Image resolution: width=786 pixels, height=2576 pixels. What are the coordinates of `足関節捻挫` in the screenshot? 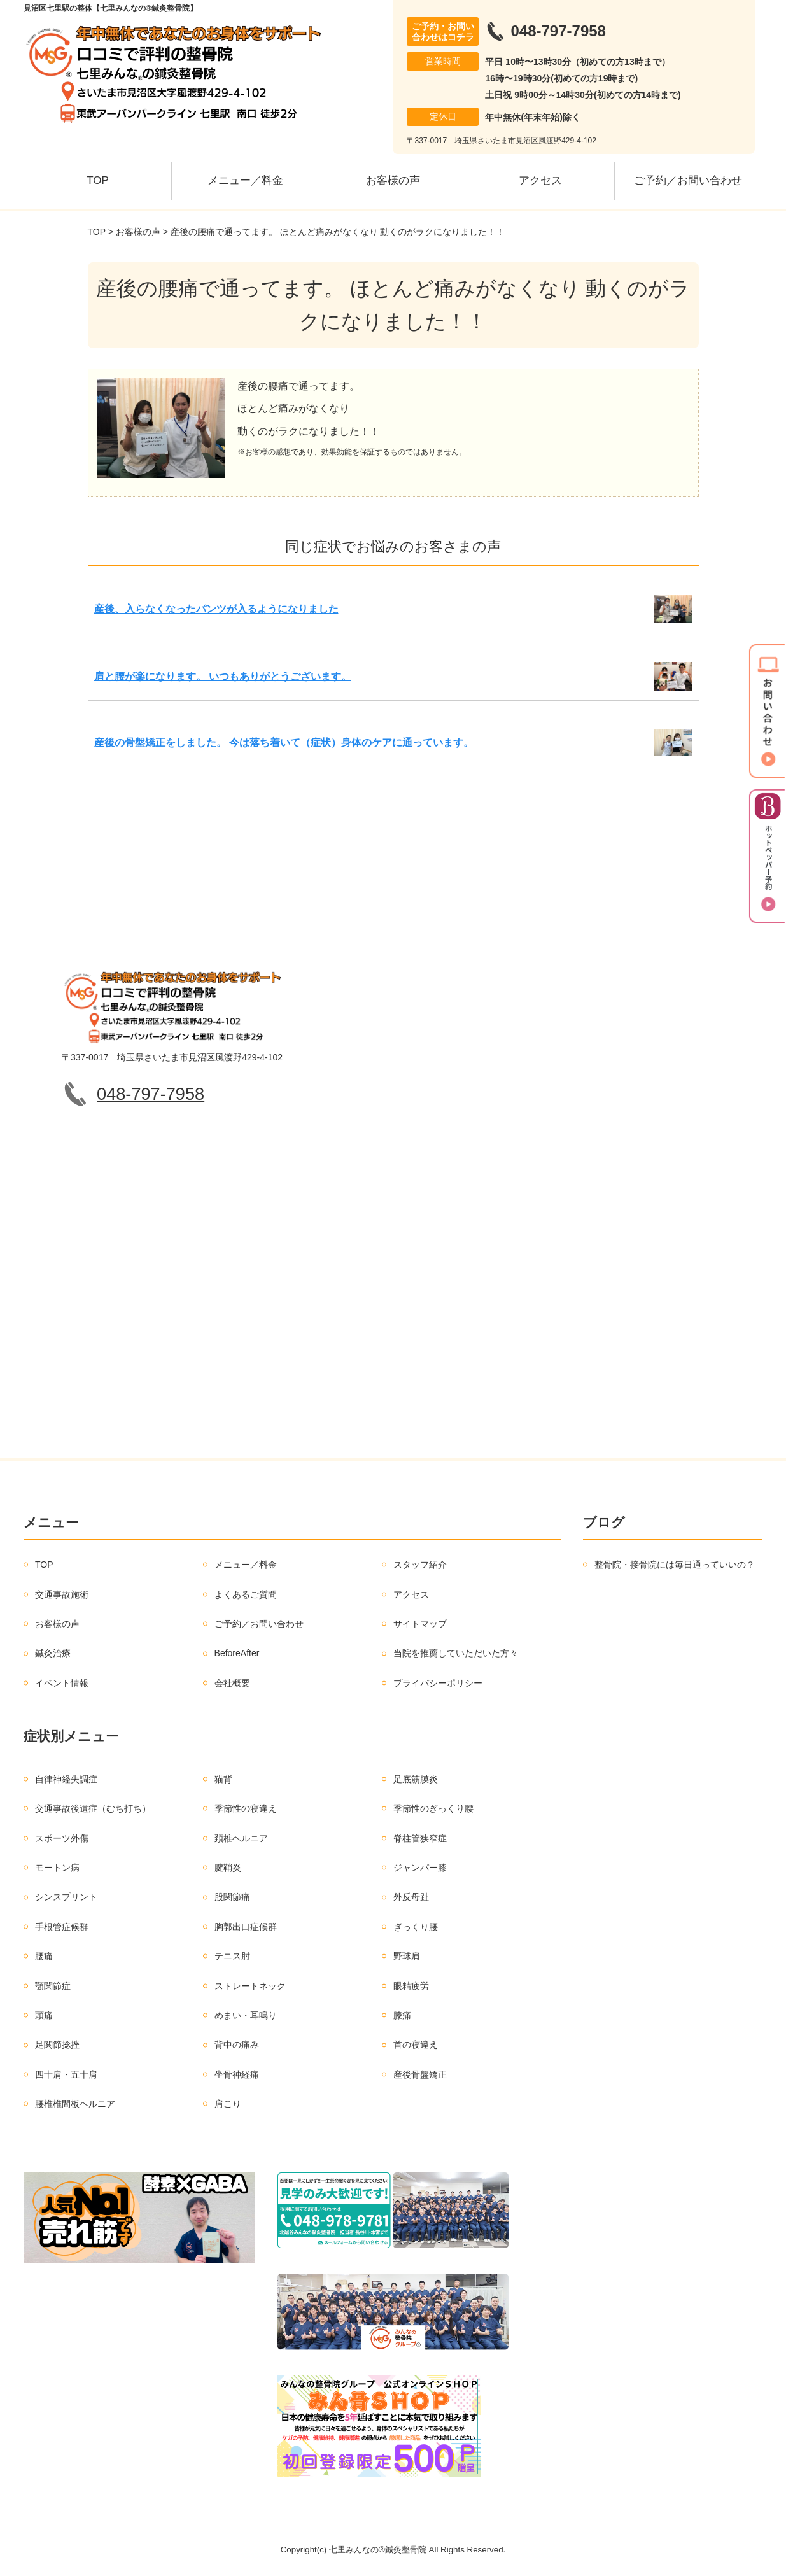 It's located at (57, 2044).